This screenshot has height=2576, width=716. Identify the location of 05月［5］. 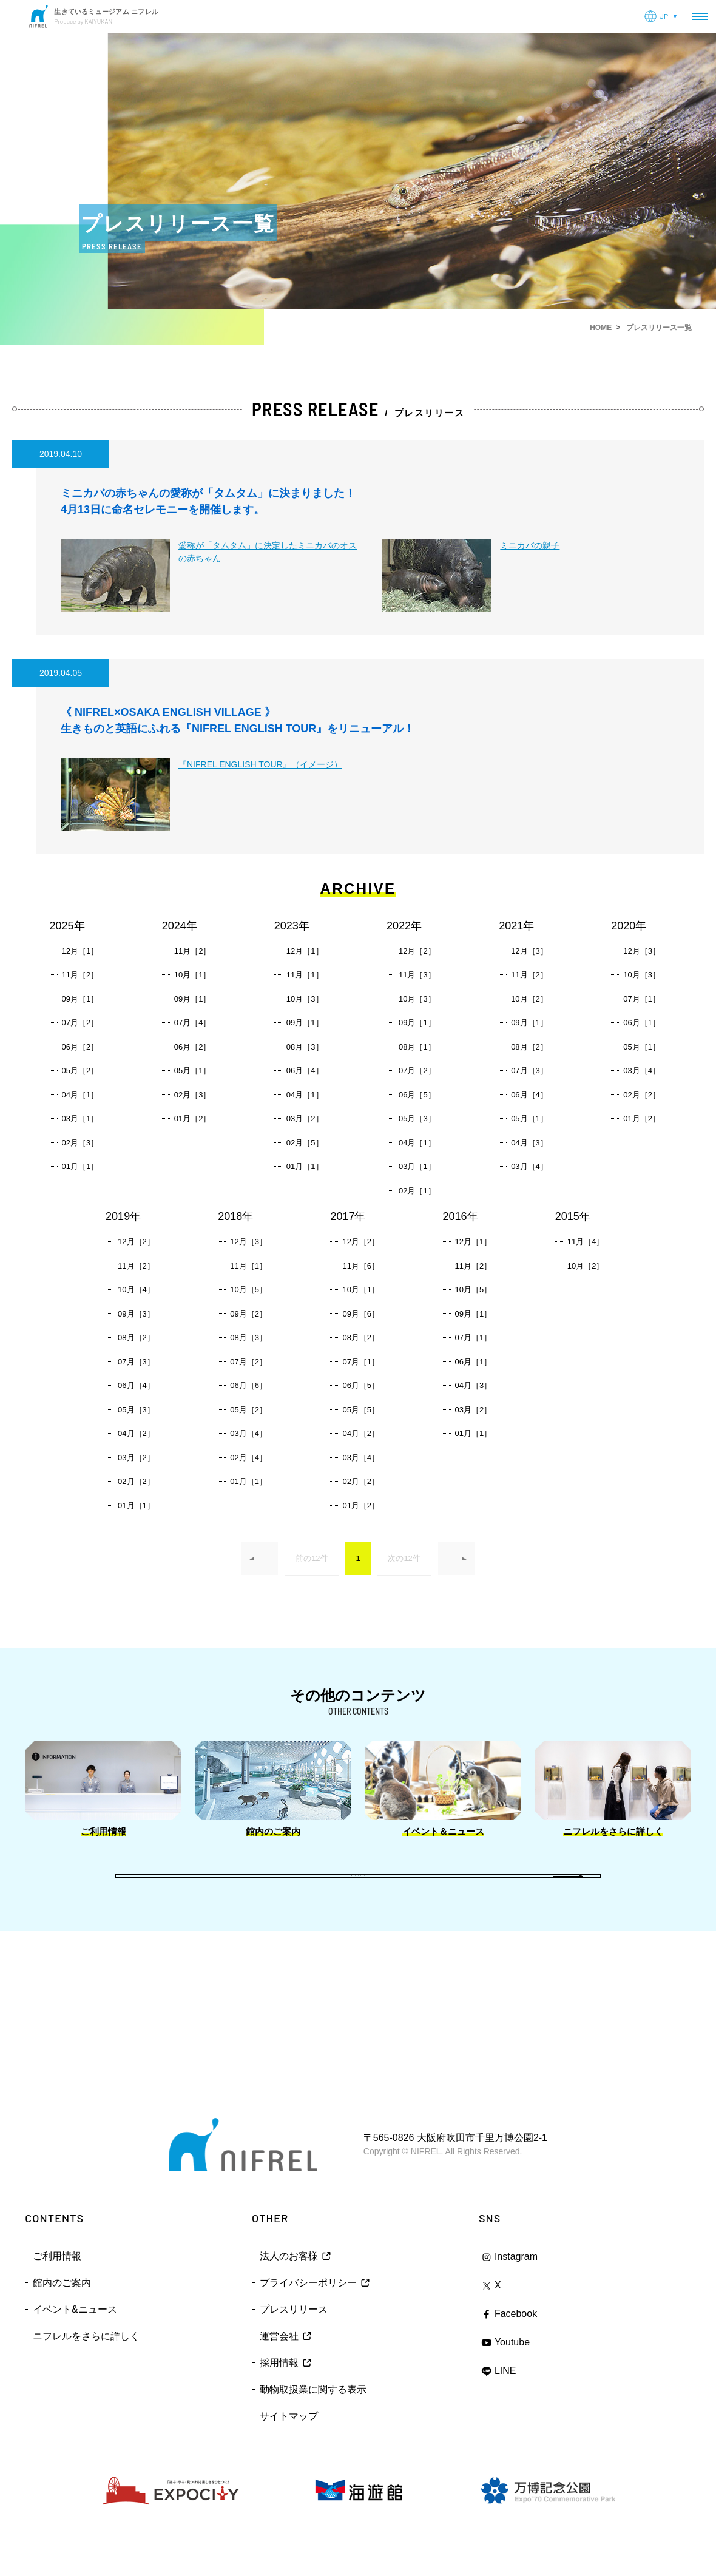
(360, 1409).